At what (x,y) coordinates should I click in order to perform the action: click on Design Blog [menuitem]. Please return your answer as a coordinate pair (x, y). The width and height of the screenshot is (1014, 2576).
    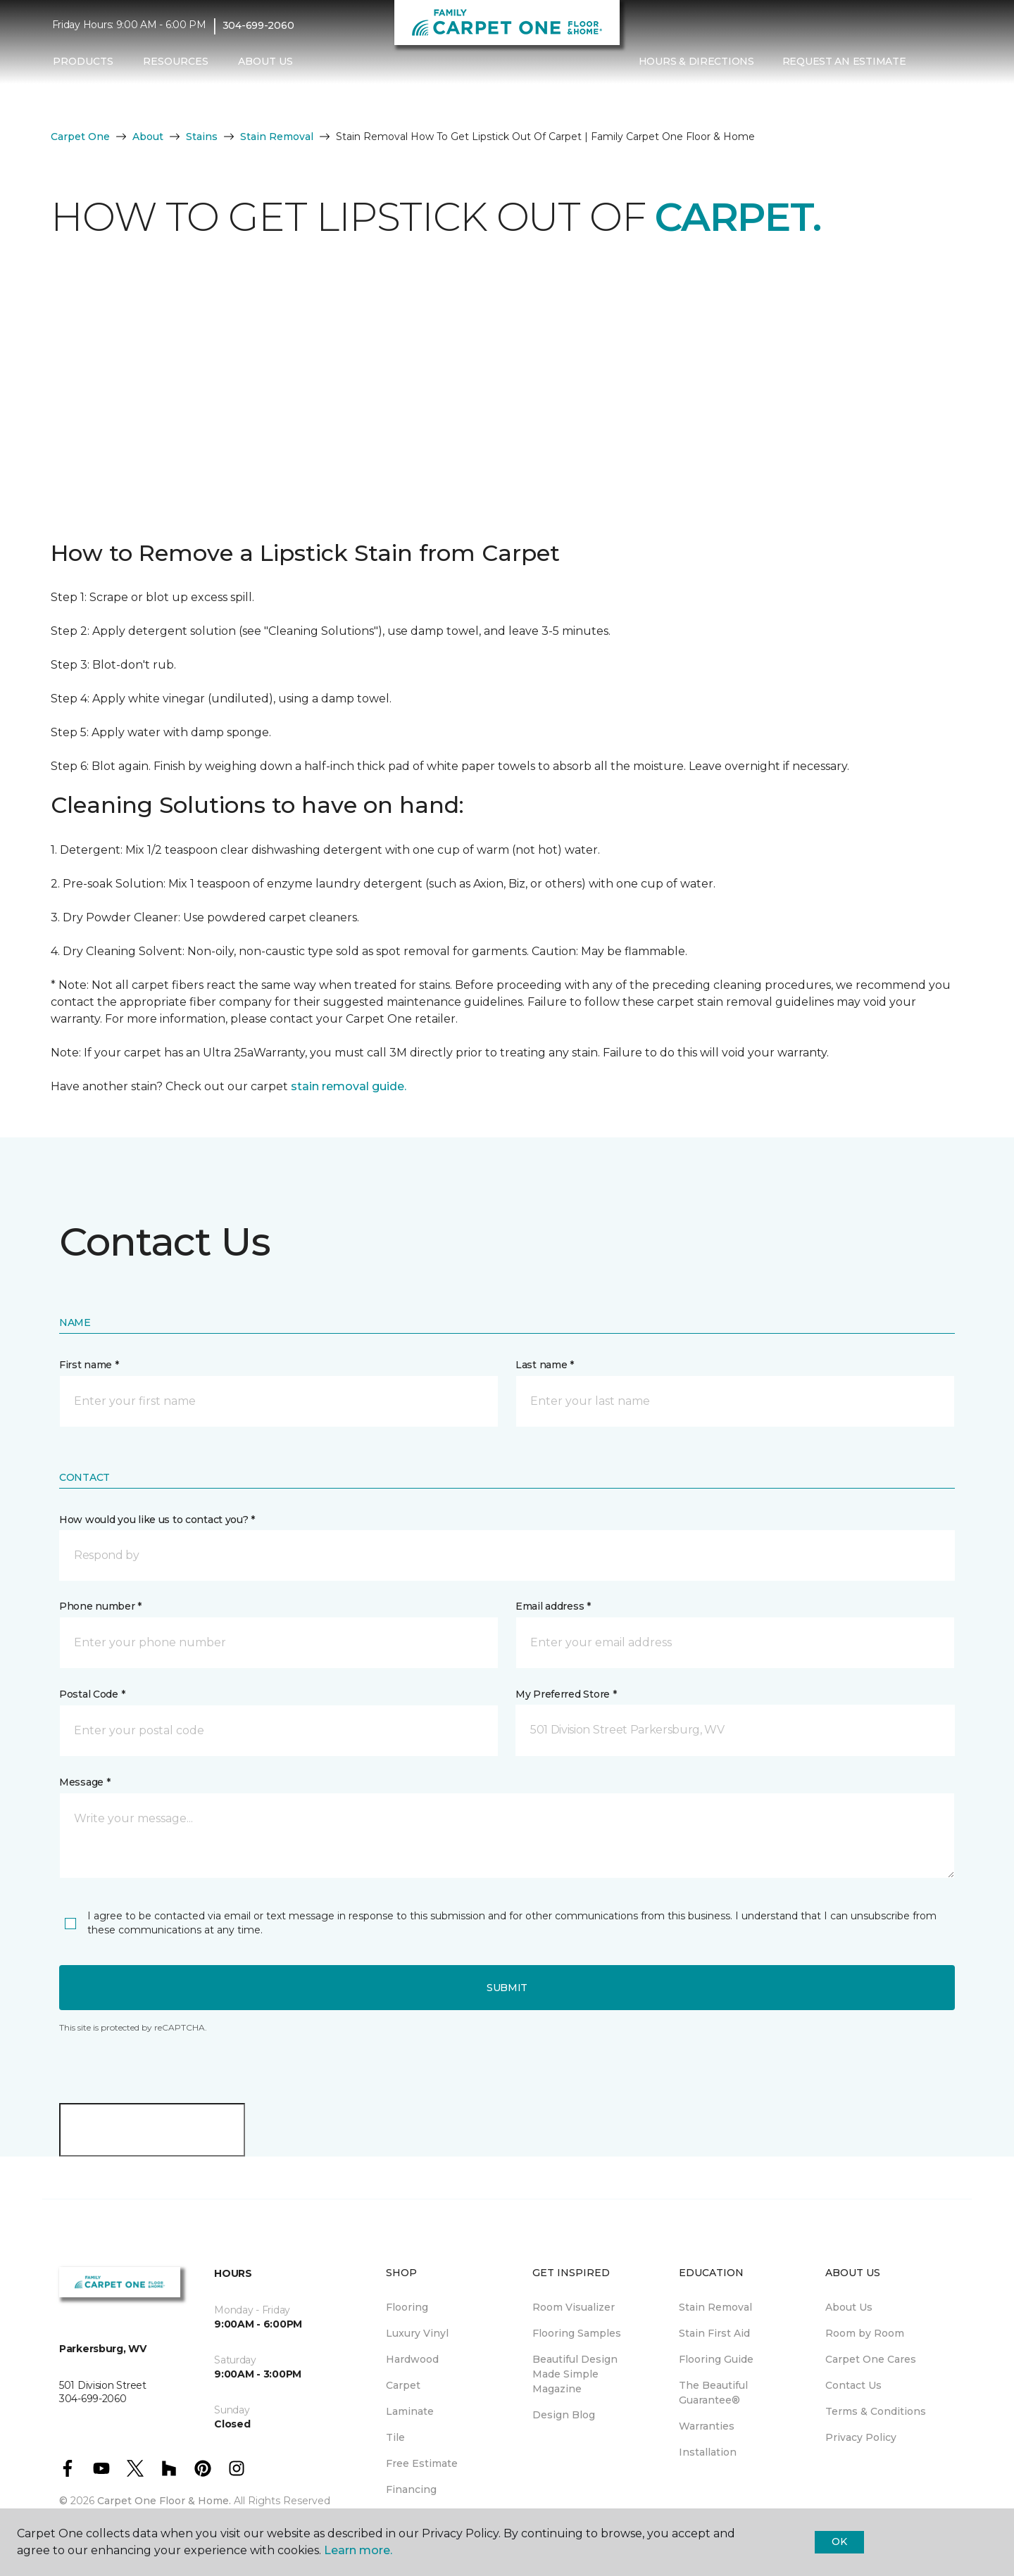
    Looking at the image, I should click on (563, 2414).